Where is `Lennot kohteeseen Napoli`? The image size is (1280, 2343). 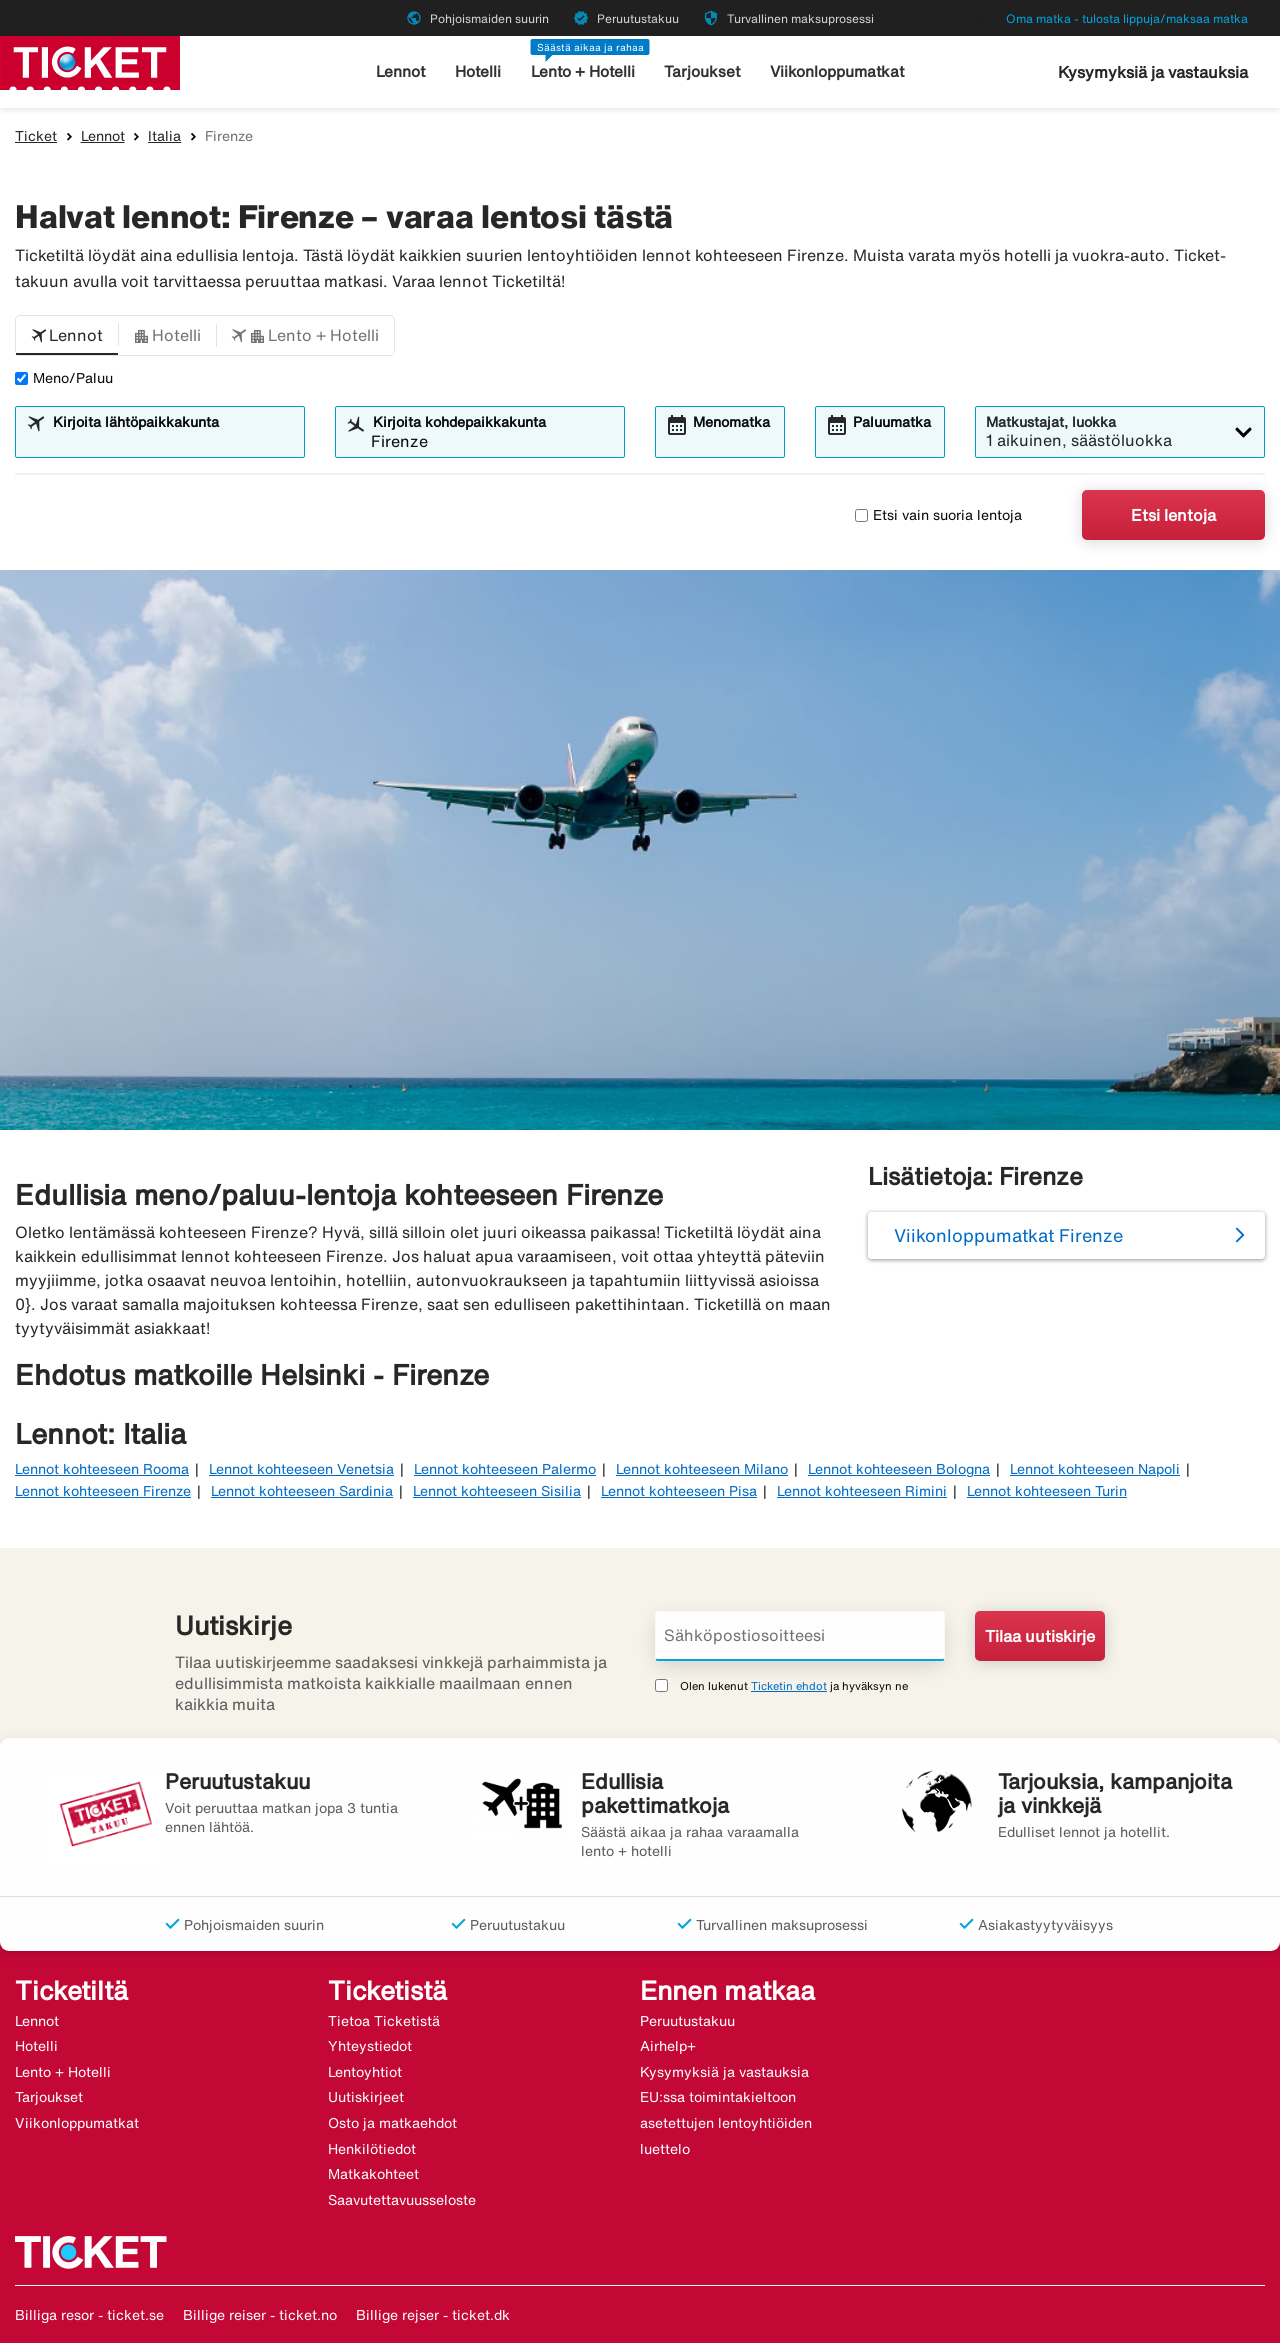 Lennot kohteeseen Napoli is located at coordinates (1095, 1469).